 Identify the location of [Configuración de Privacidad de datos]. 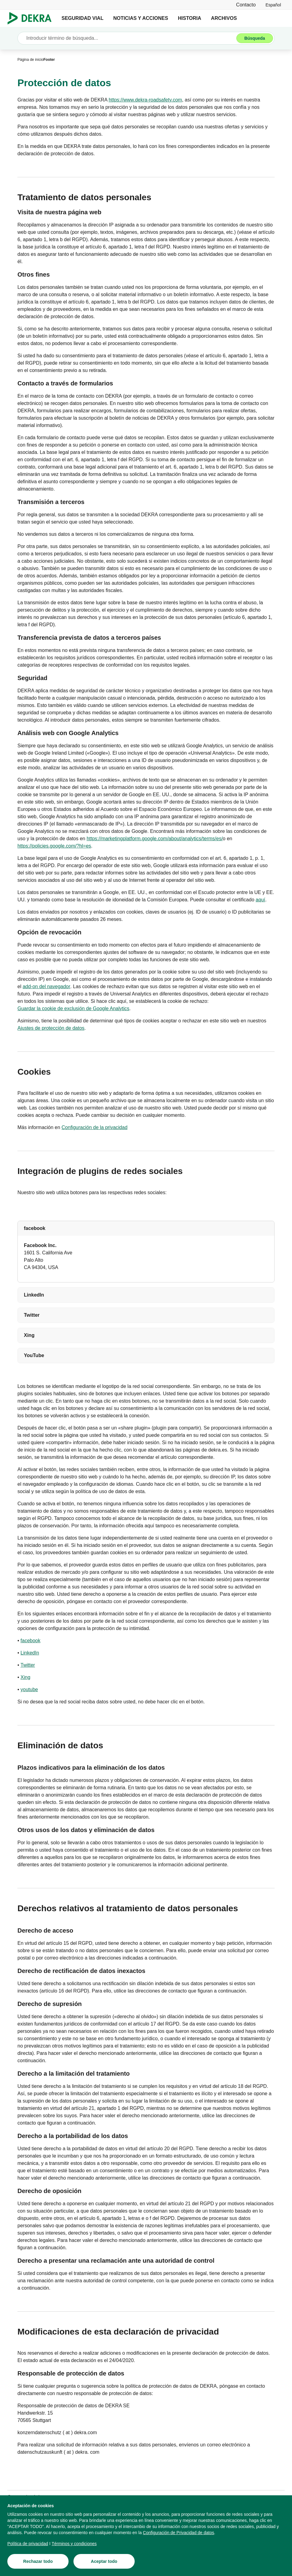
(178, 2535).